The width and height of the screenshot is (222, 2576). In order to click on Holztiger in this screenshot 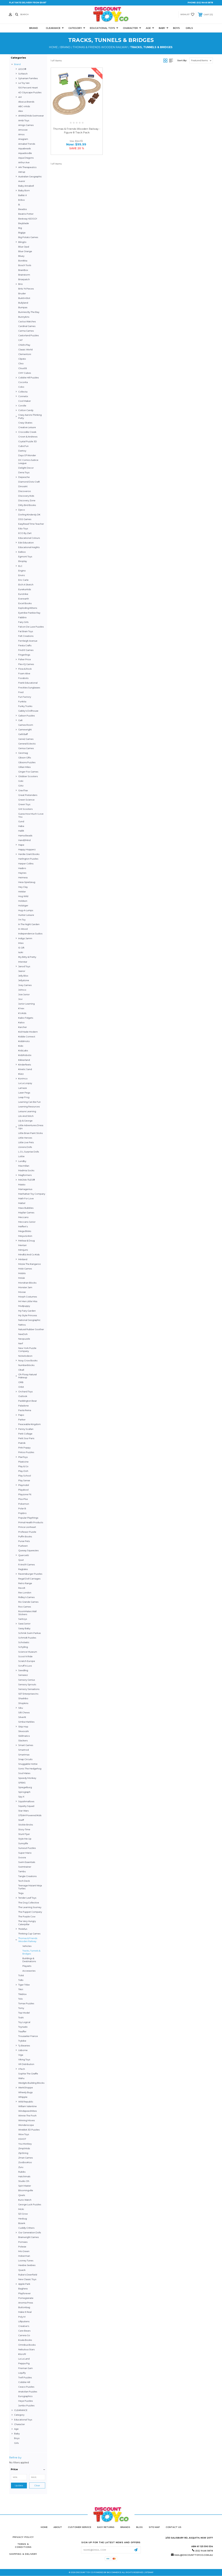, I will do `click(23, 905)`.